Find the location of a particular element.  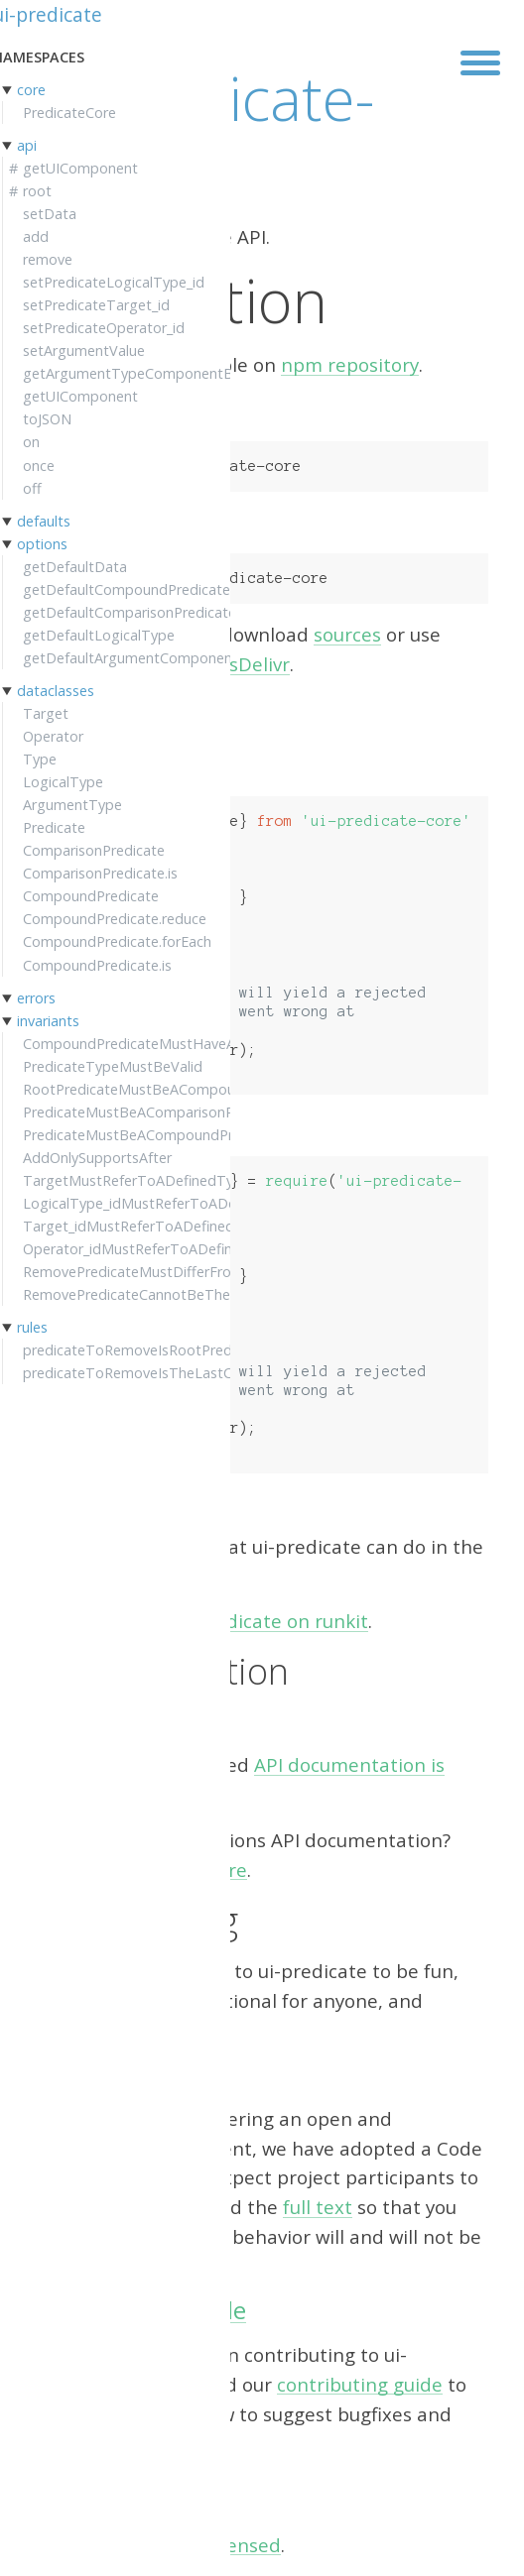

full text is located at coordinates (317, 2206).